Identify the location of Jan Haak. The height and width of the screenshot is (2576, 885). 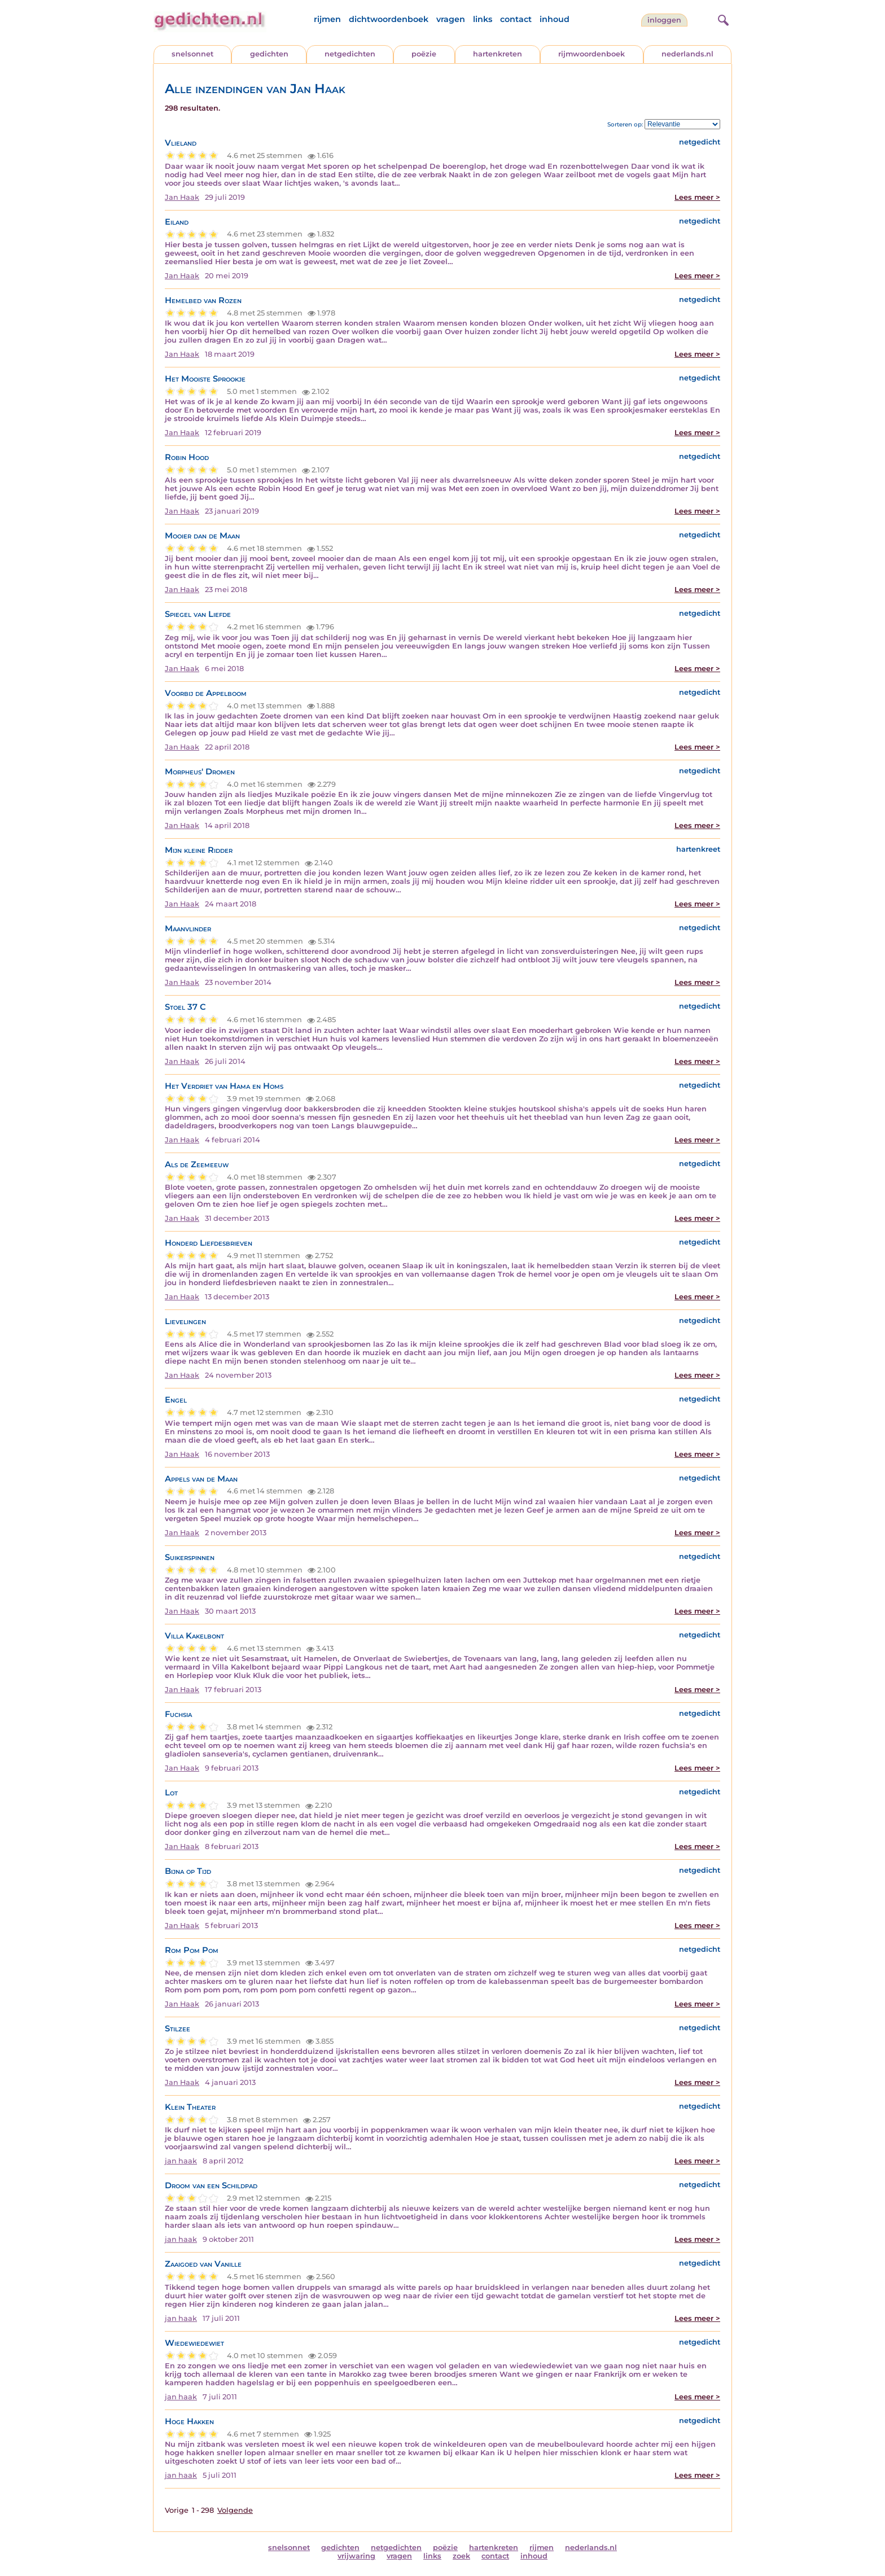
(182, 197).